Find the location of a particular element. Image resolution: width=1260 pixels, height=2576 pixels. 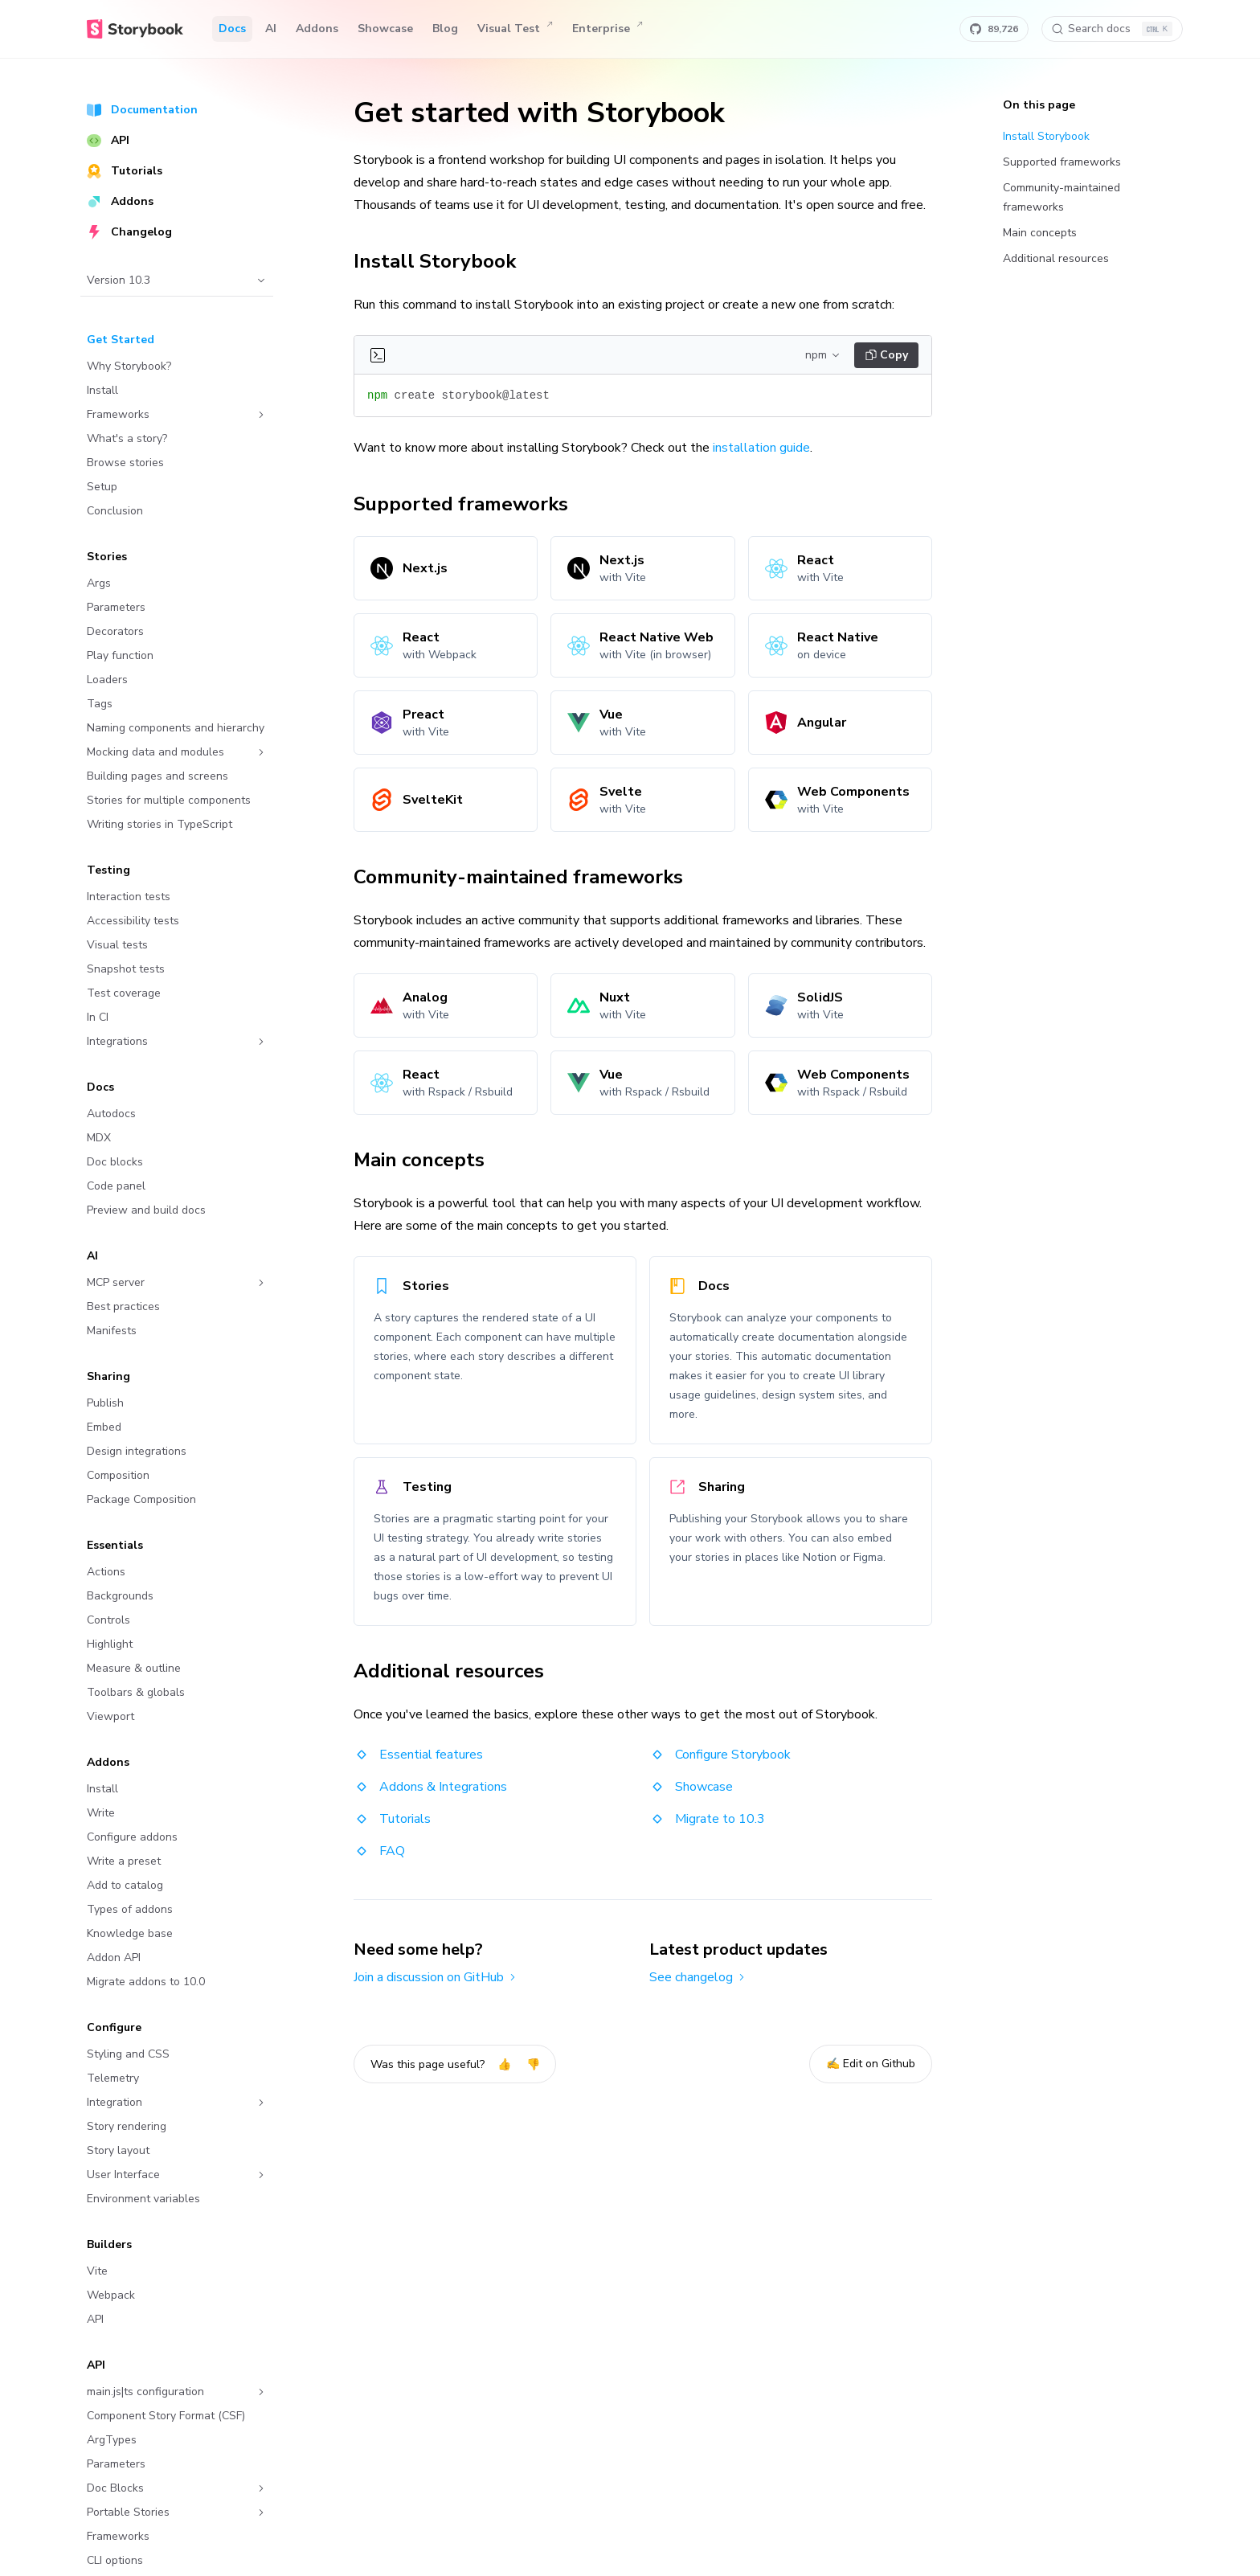

Play function is located at coordinates (120, 655).